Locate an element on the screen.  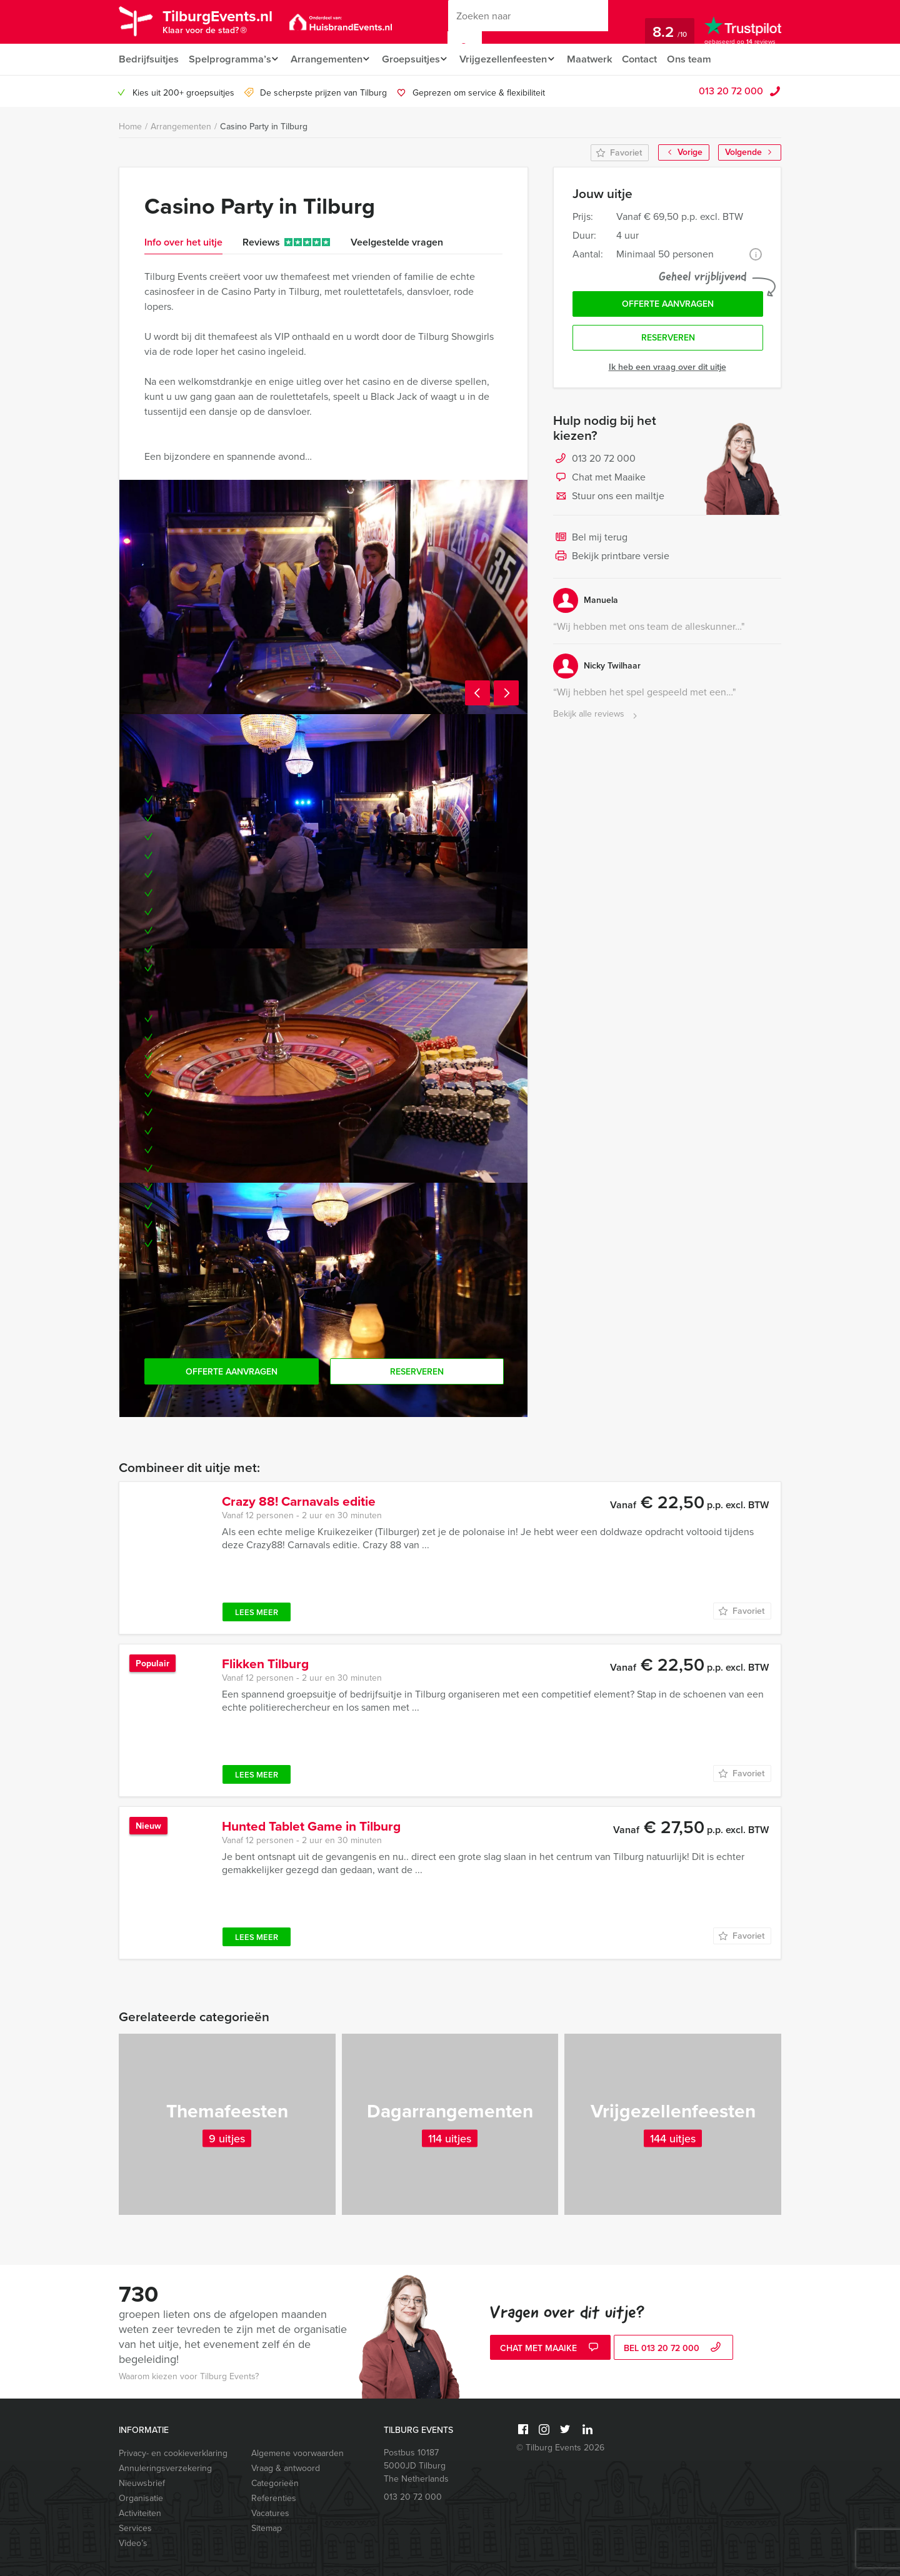
Vacatures is located at coordinates (270, 2513).